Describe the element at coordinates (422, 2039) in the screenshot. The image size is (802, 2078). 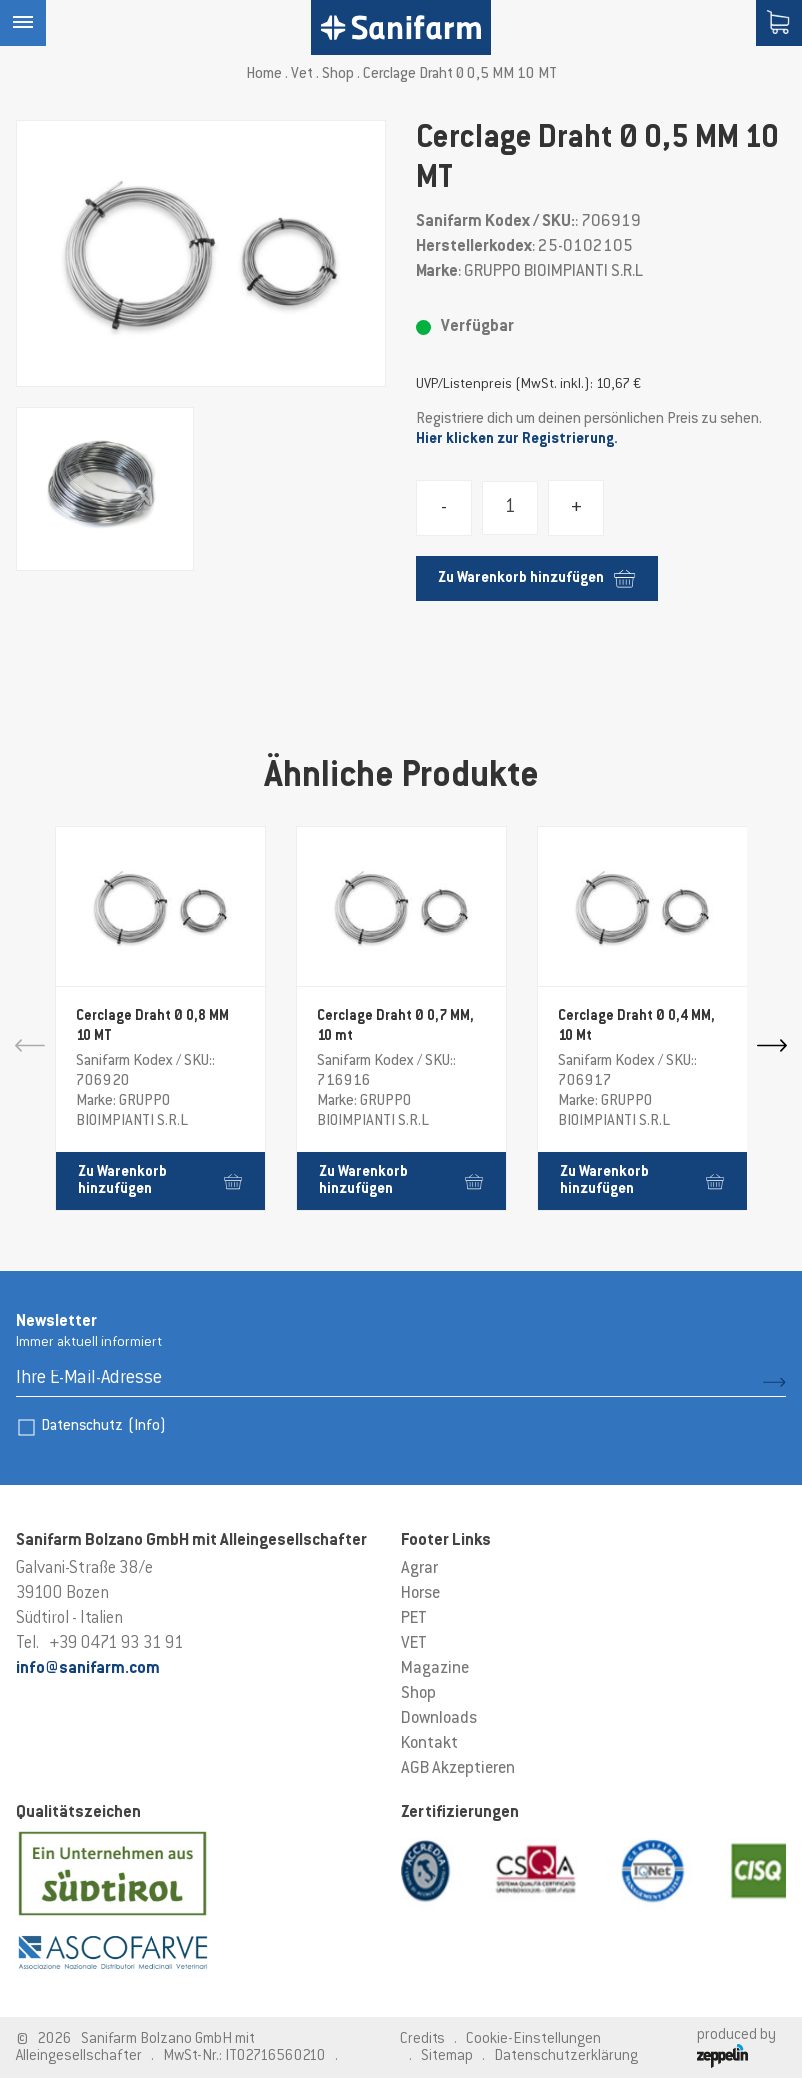
I see `Credits` at that location.